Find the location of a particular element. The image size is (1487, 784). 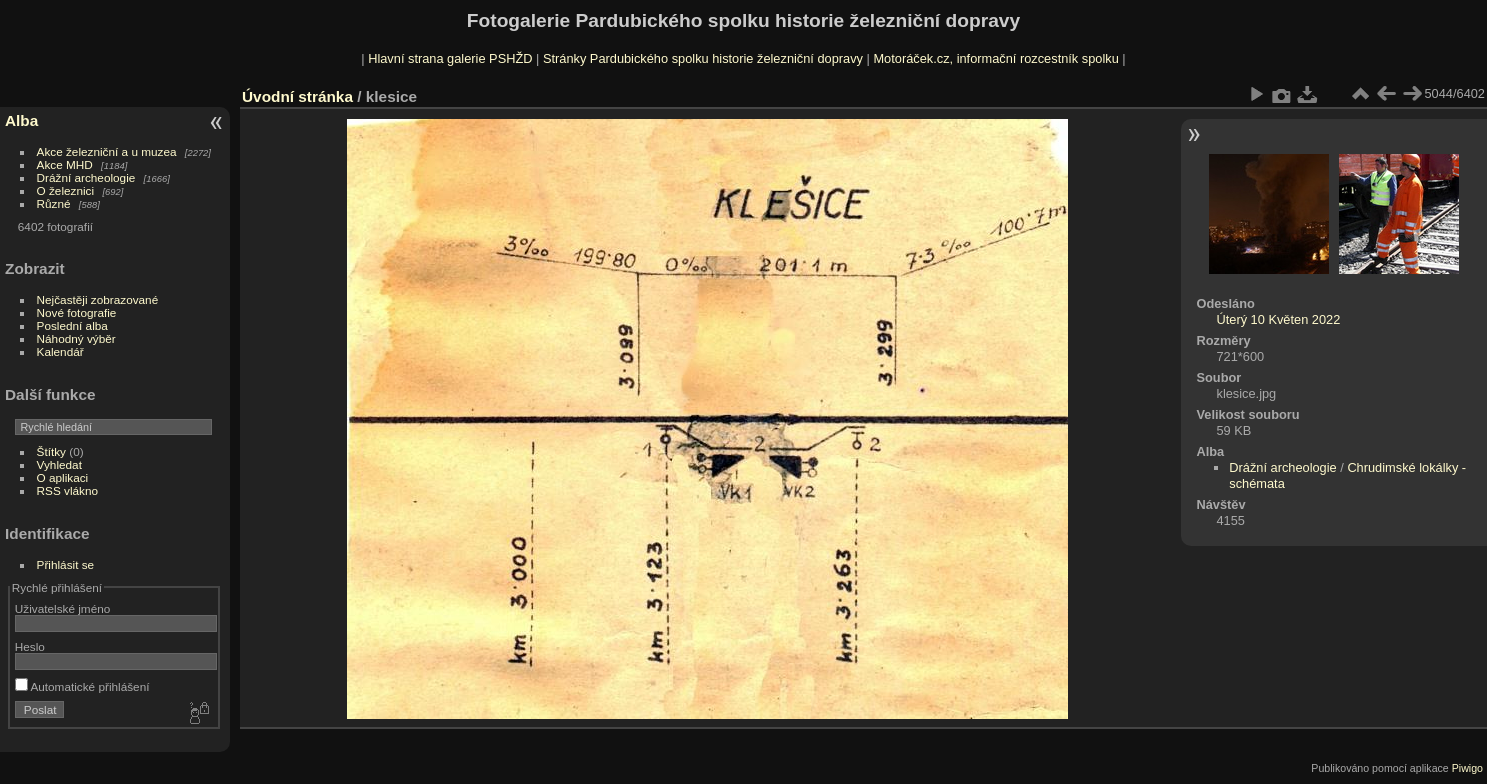

RSS vlákno is located at coordinates (67, 490).